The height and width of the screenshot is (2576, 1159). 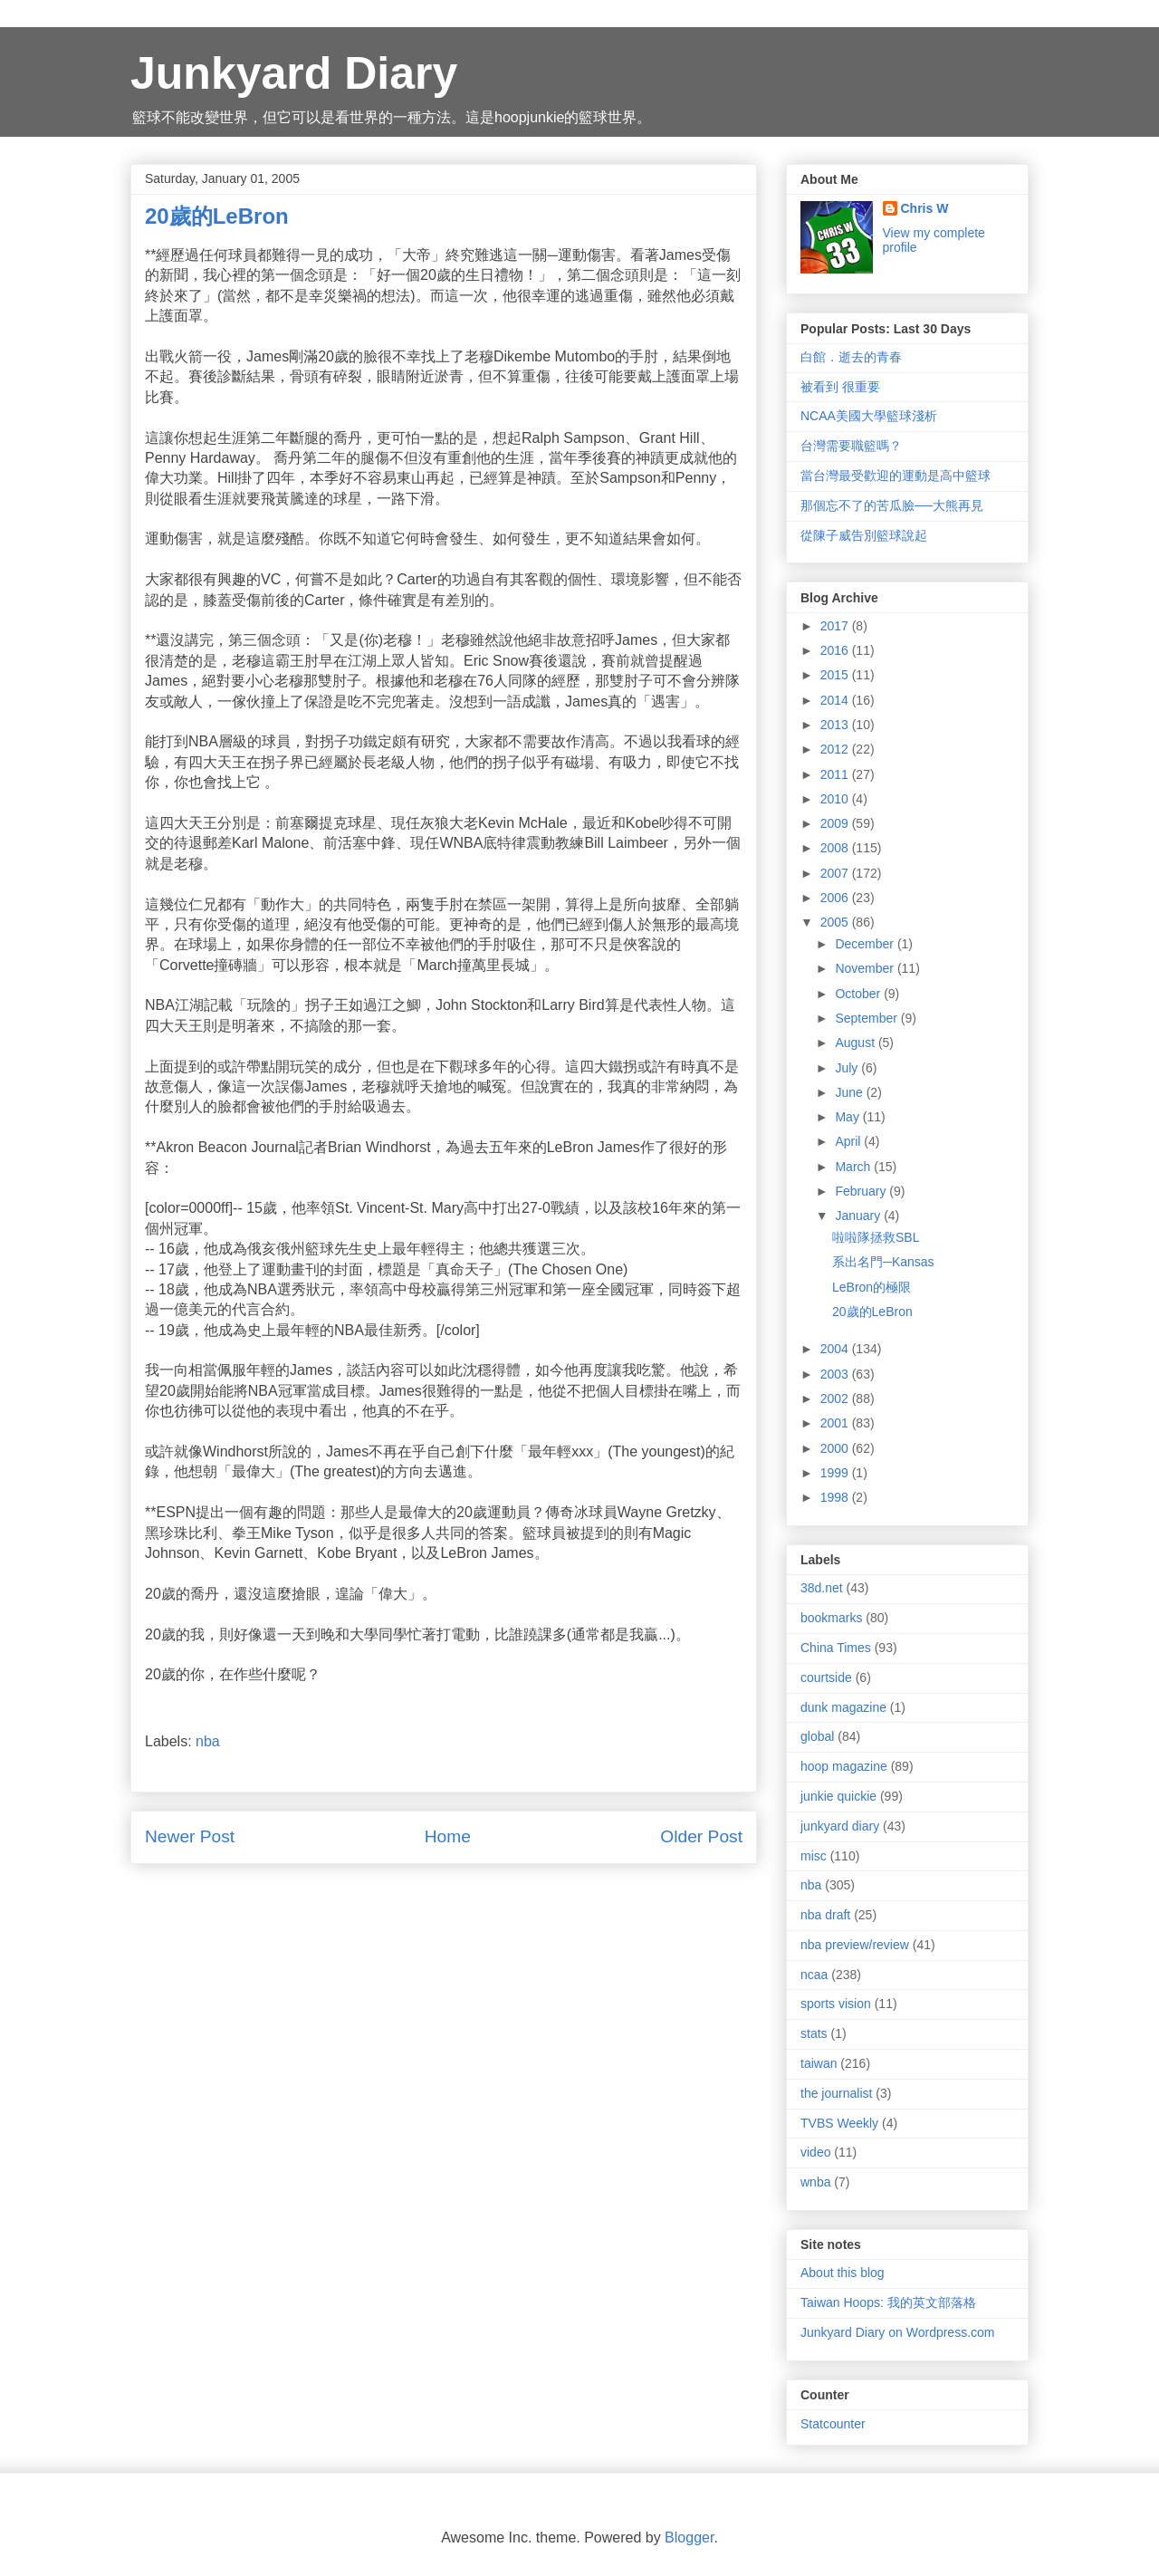 I want to click on Statcounter, so click(x=833, y=2424).